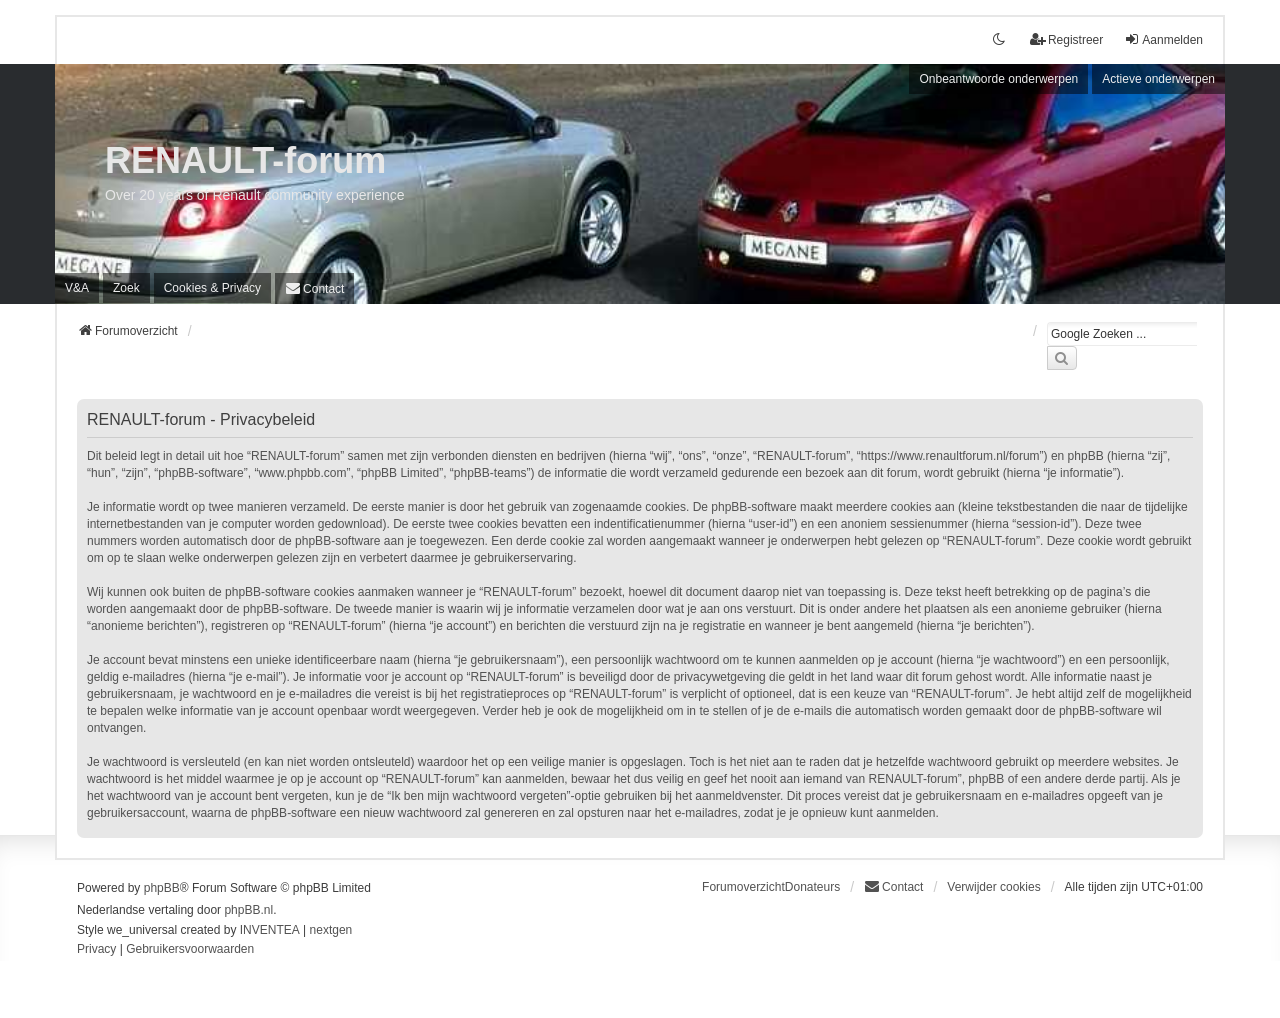 Image resolution: width=1280 pixels, height=1018 pixels. What do you see at coordinates (77, 288) in the screenshot?
I see `V&A [menuitem]` at bounding box center [77, 288].